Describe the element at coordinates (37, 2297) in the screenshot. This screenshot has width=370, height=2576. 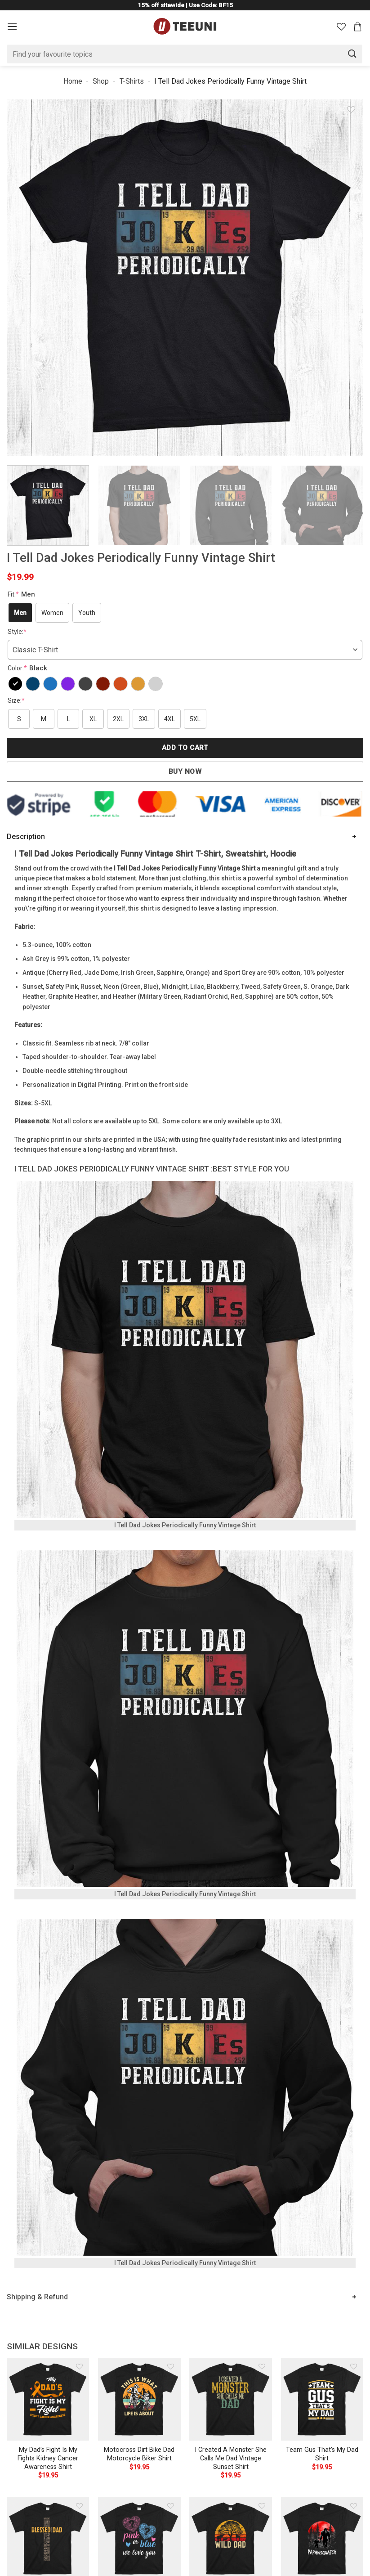
I see `Shipping & Refund` at that location.